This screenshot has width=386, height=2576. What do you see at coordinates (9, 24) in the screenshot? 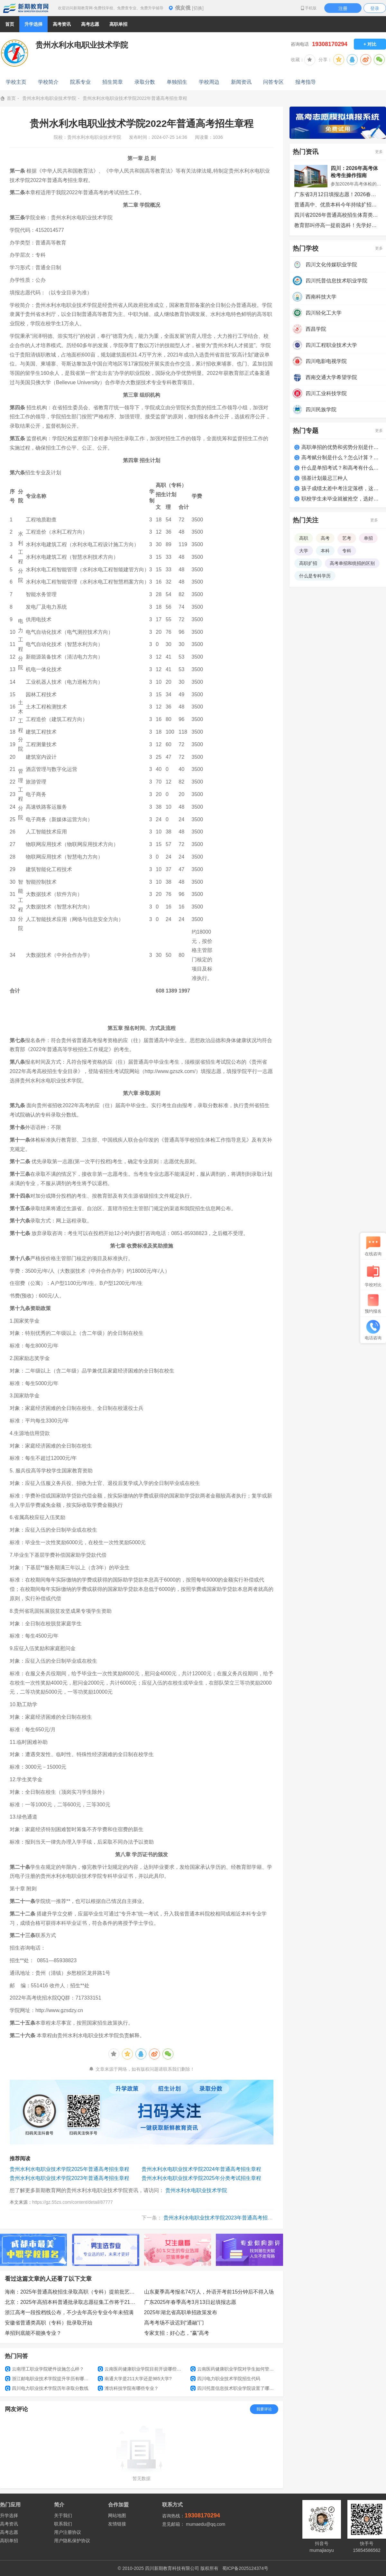
I see `首页` at bounding box center [9, 24].